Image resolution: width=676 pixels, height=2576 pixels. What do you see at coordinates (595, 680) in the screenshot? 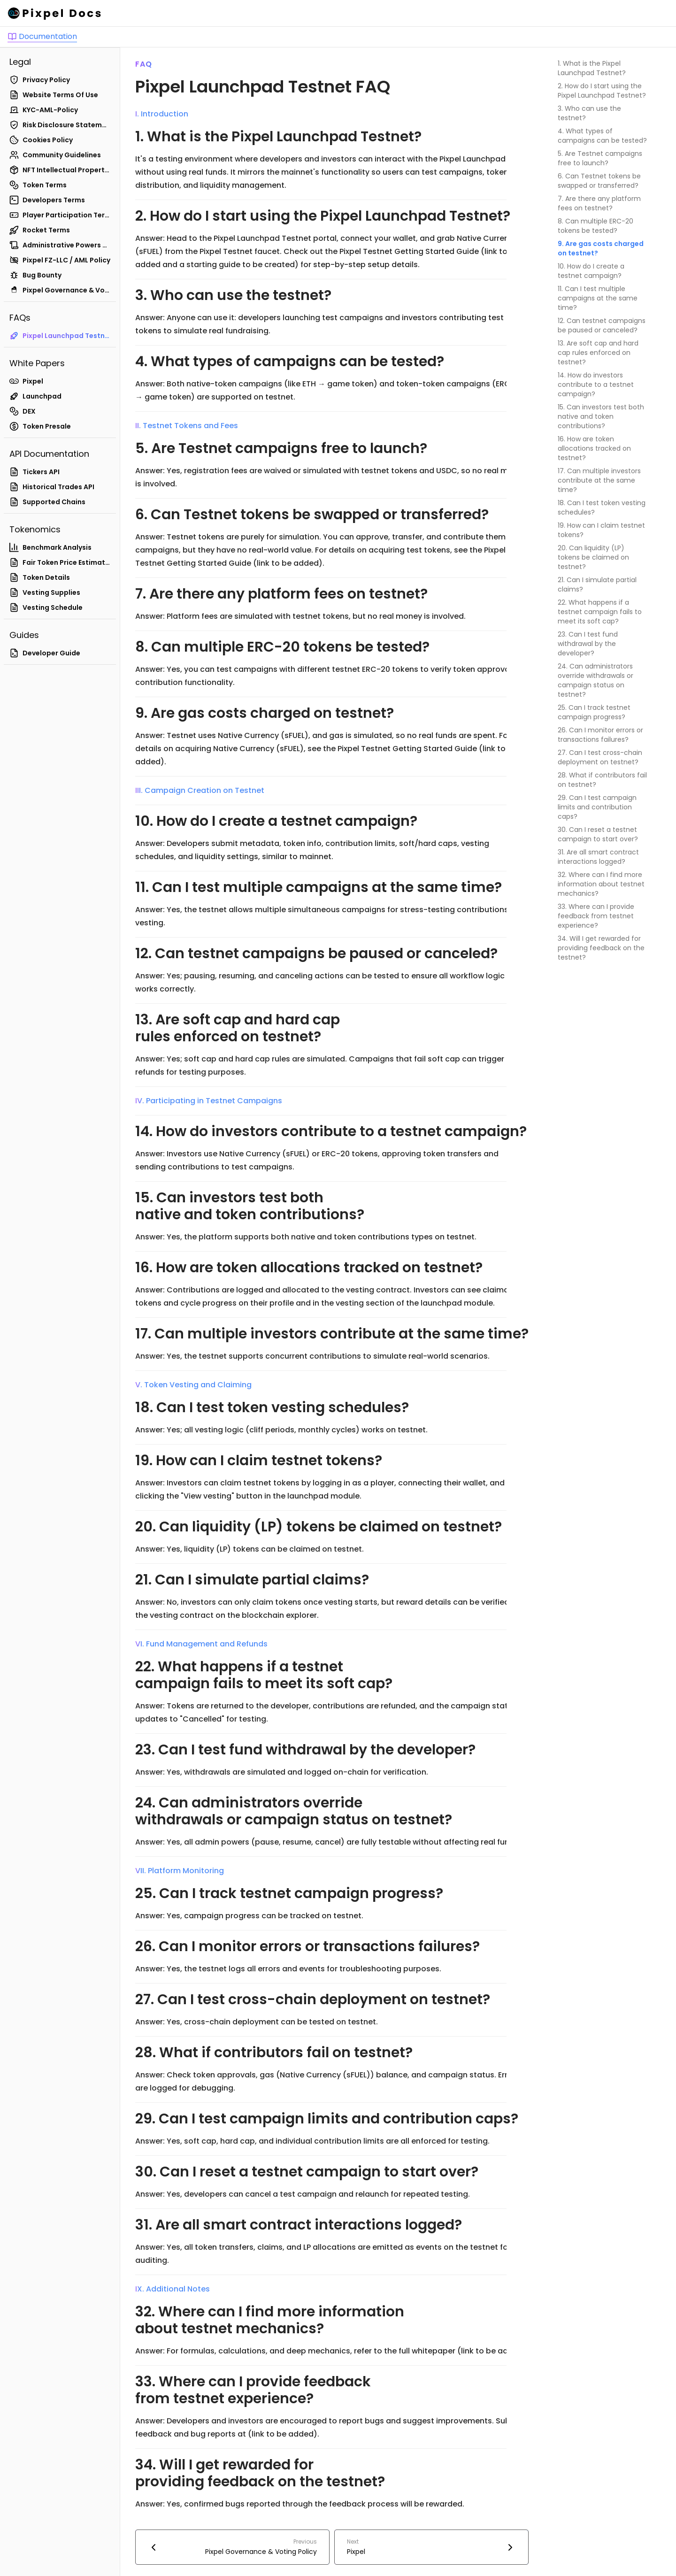
I see `24. Can administrators override withdrawals or campaign status on testnet?` at bounding box center [595, 680].